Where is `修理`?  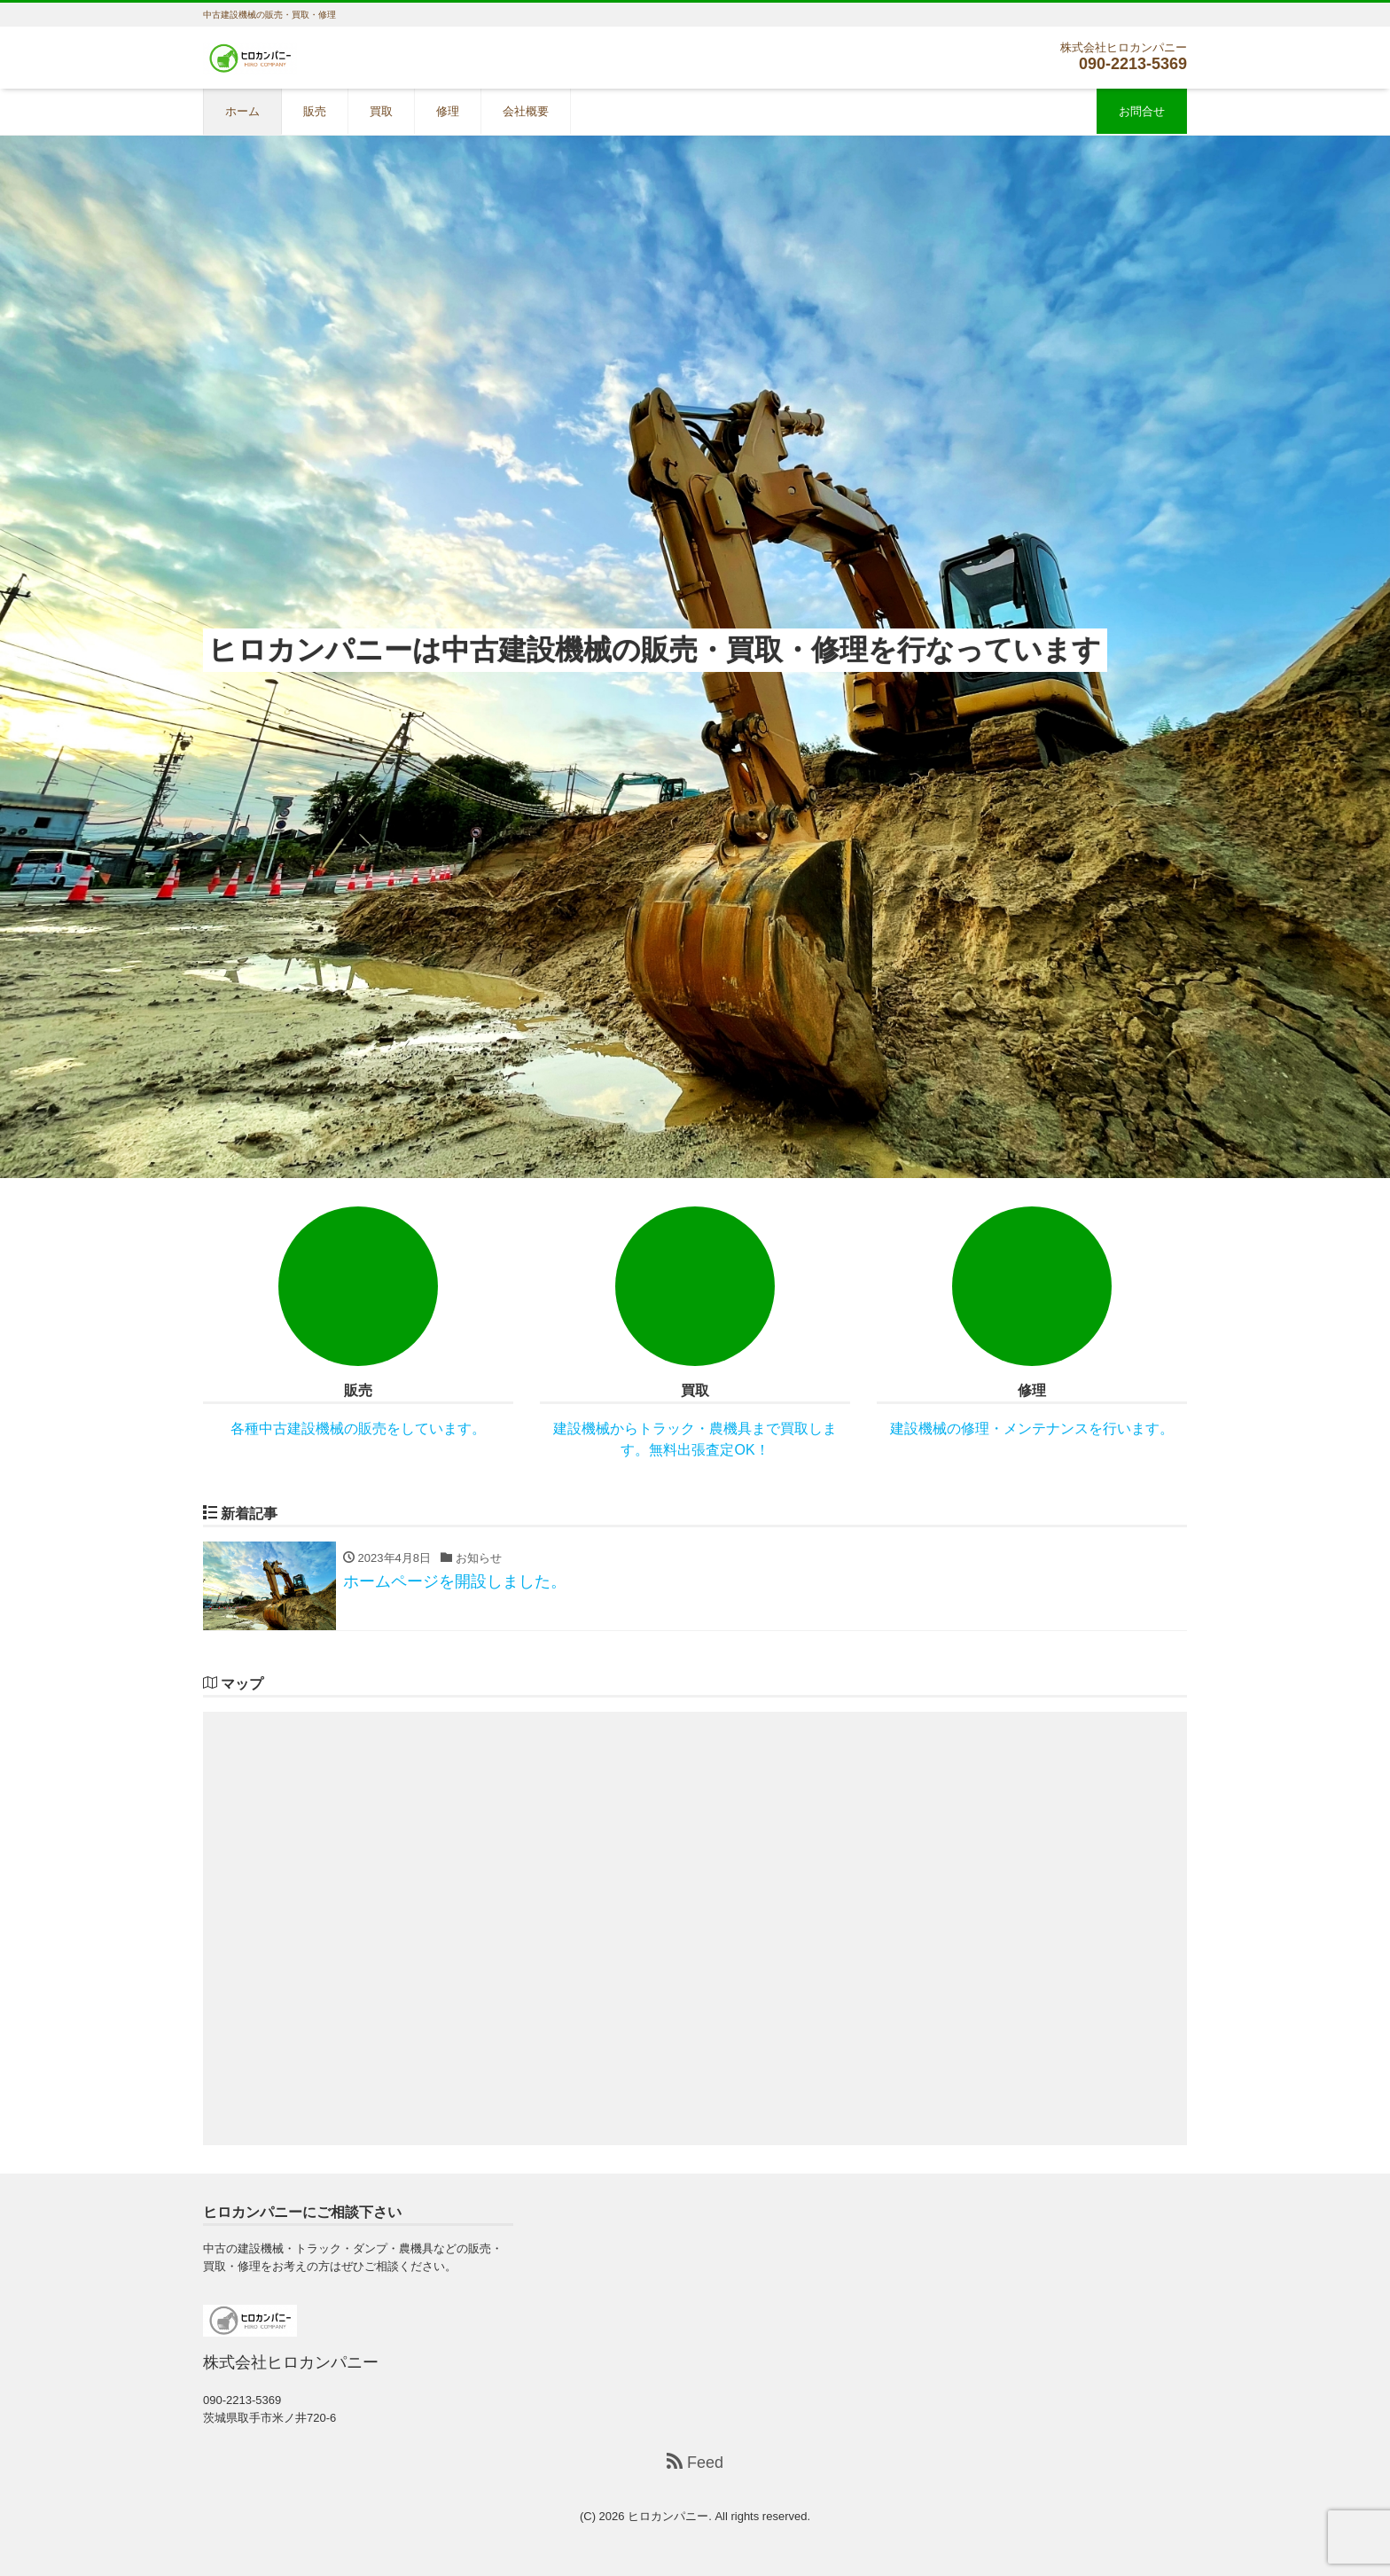 修理 is located at coordinates (447, 111).